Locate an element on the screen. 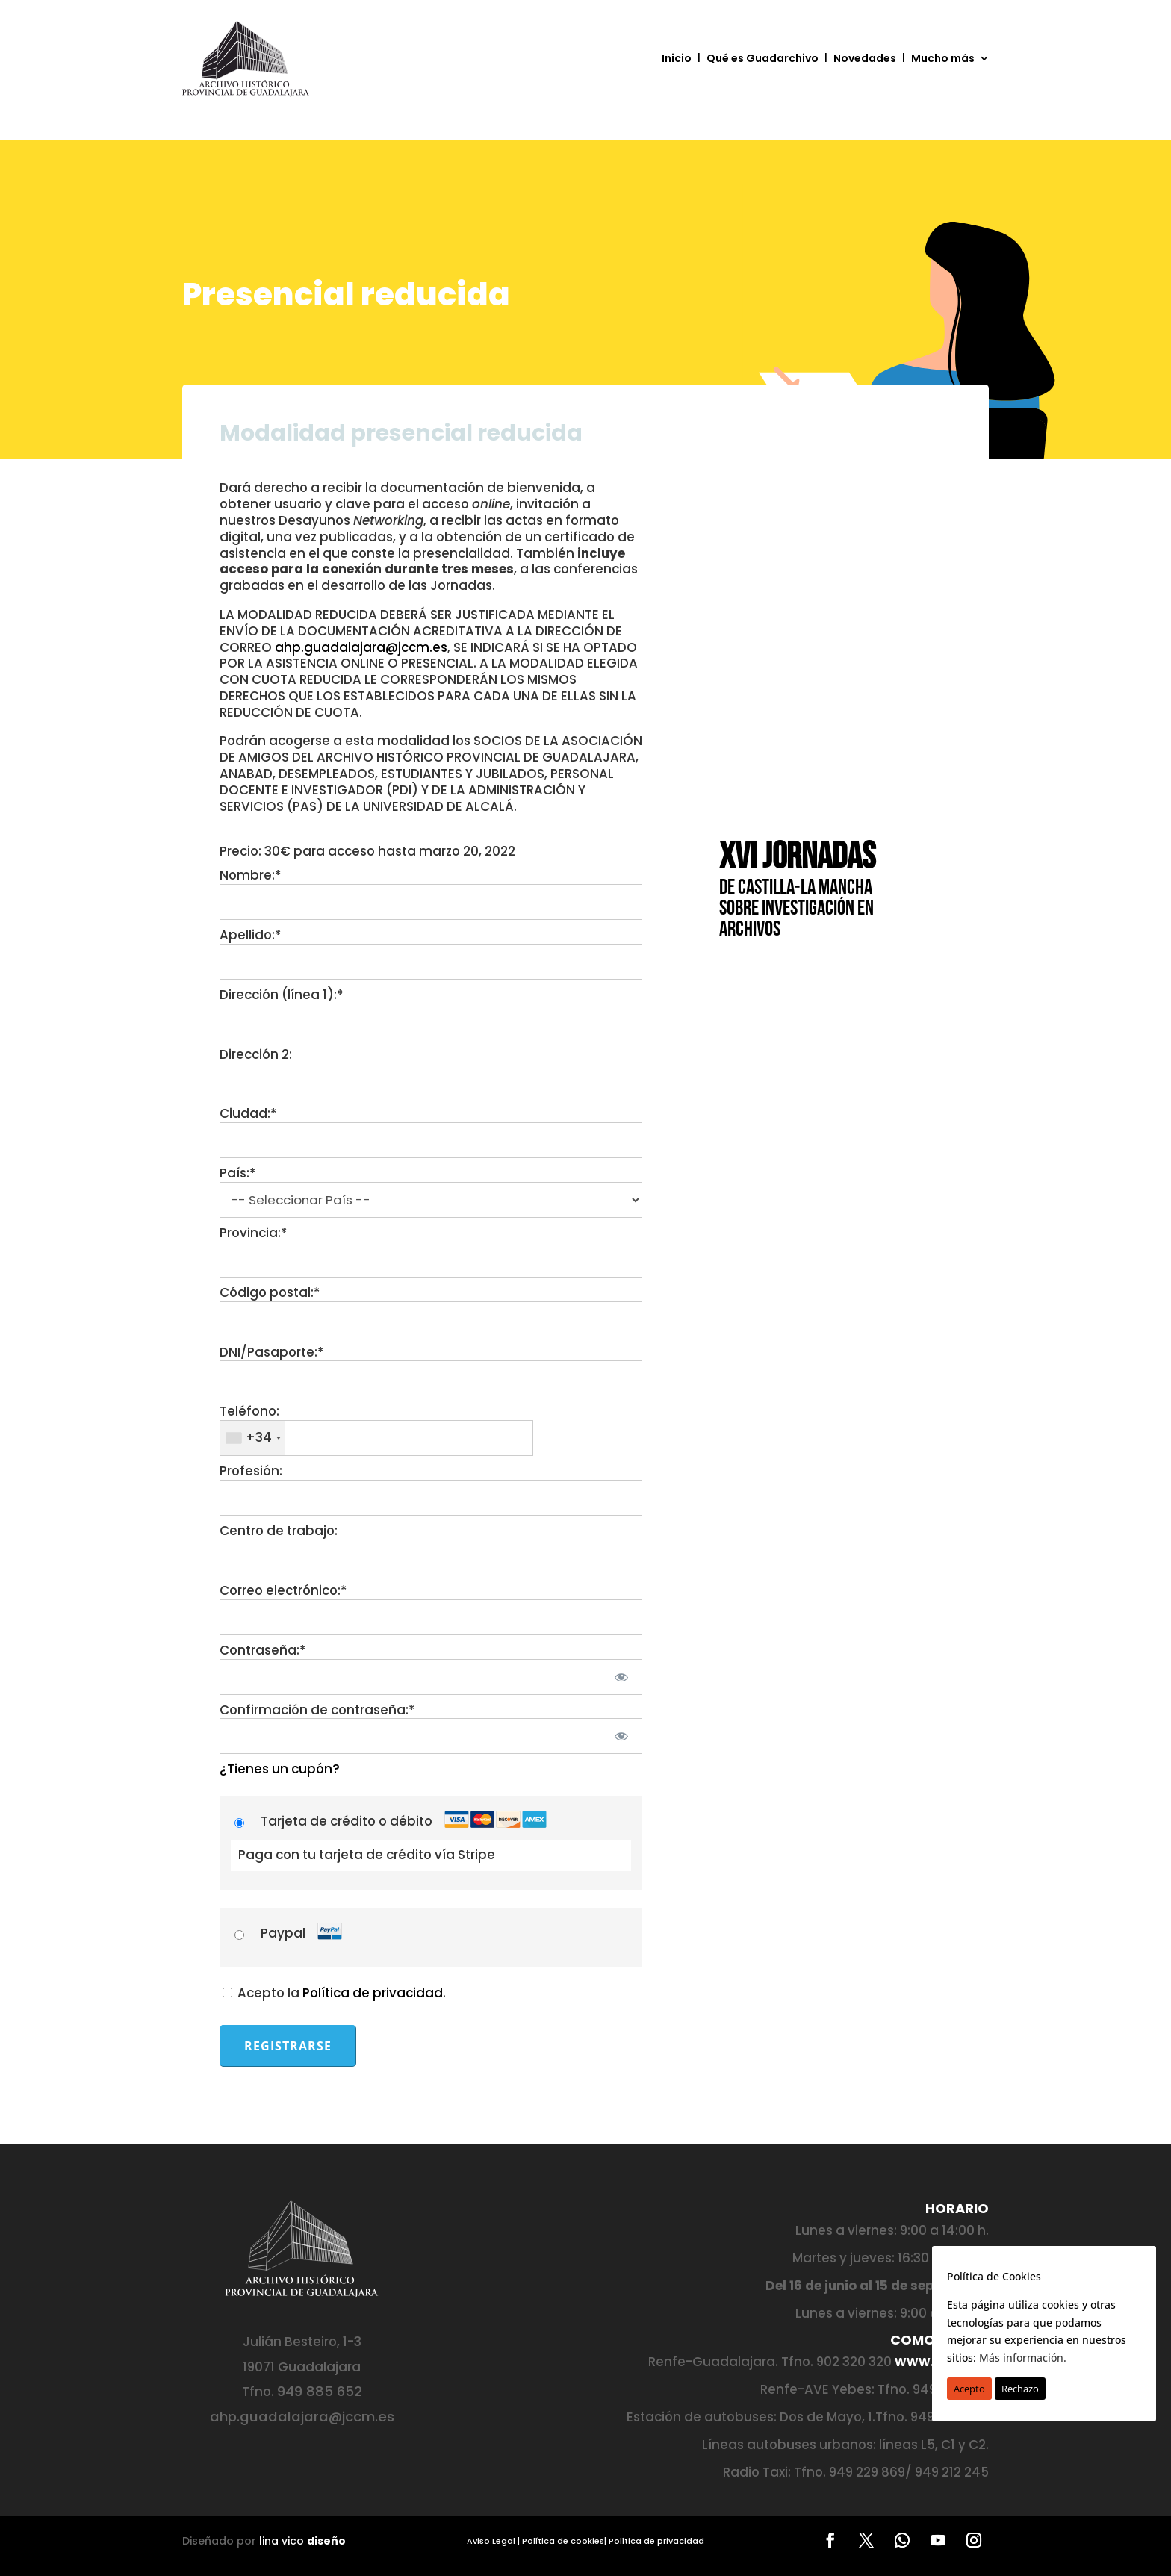 This screenshot has width=1171, height=2576. 949 885 652 is located at coordinates (319, 2391).